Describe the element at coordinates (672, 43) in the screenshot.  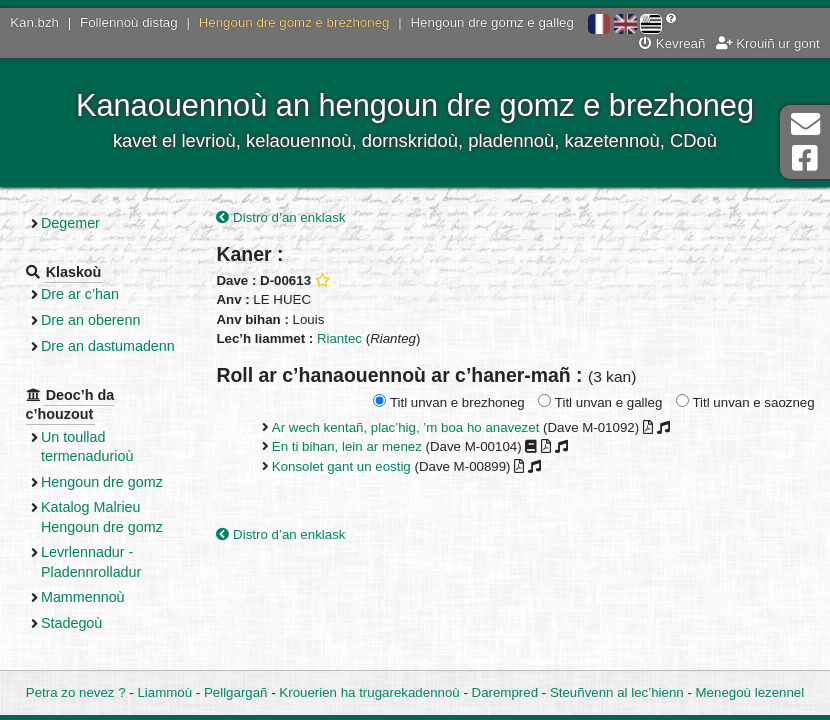
I see `Kevreañ` at that location.